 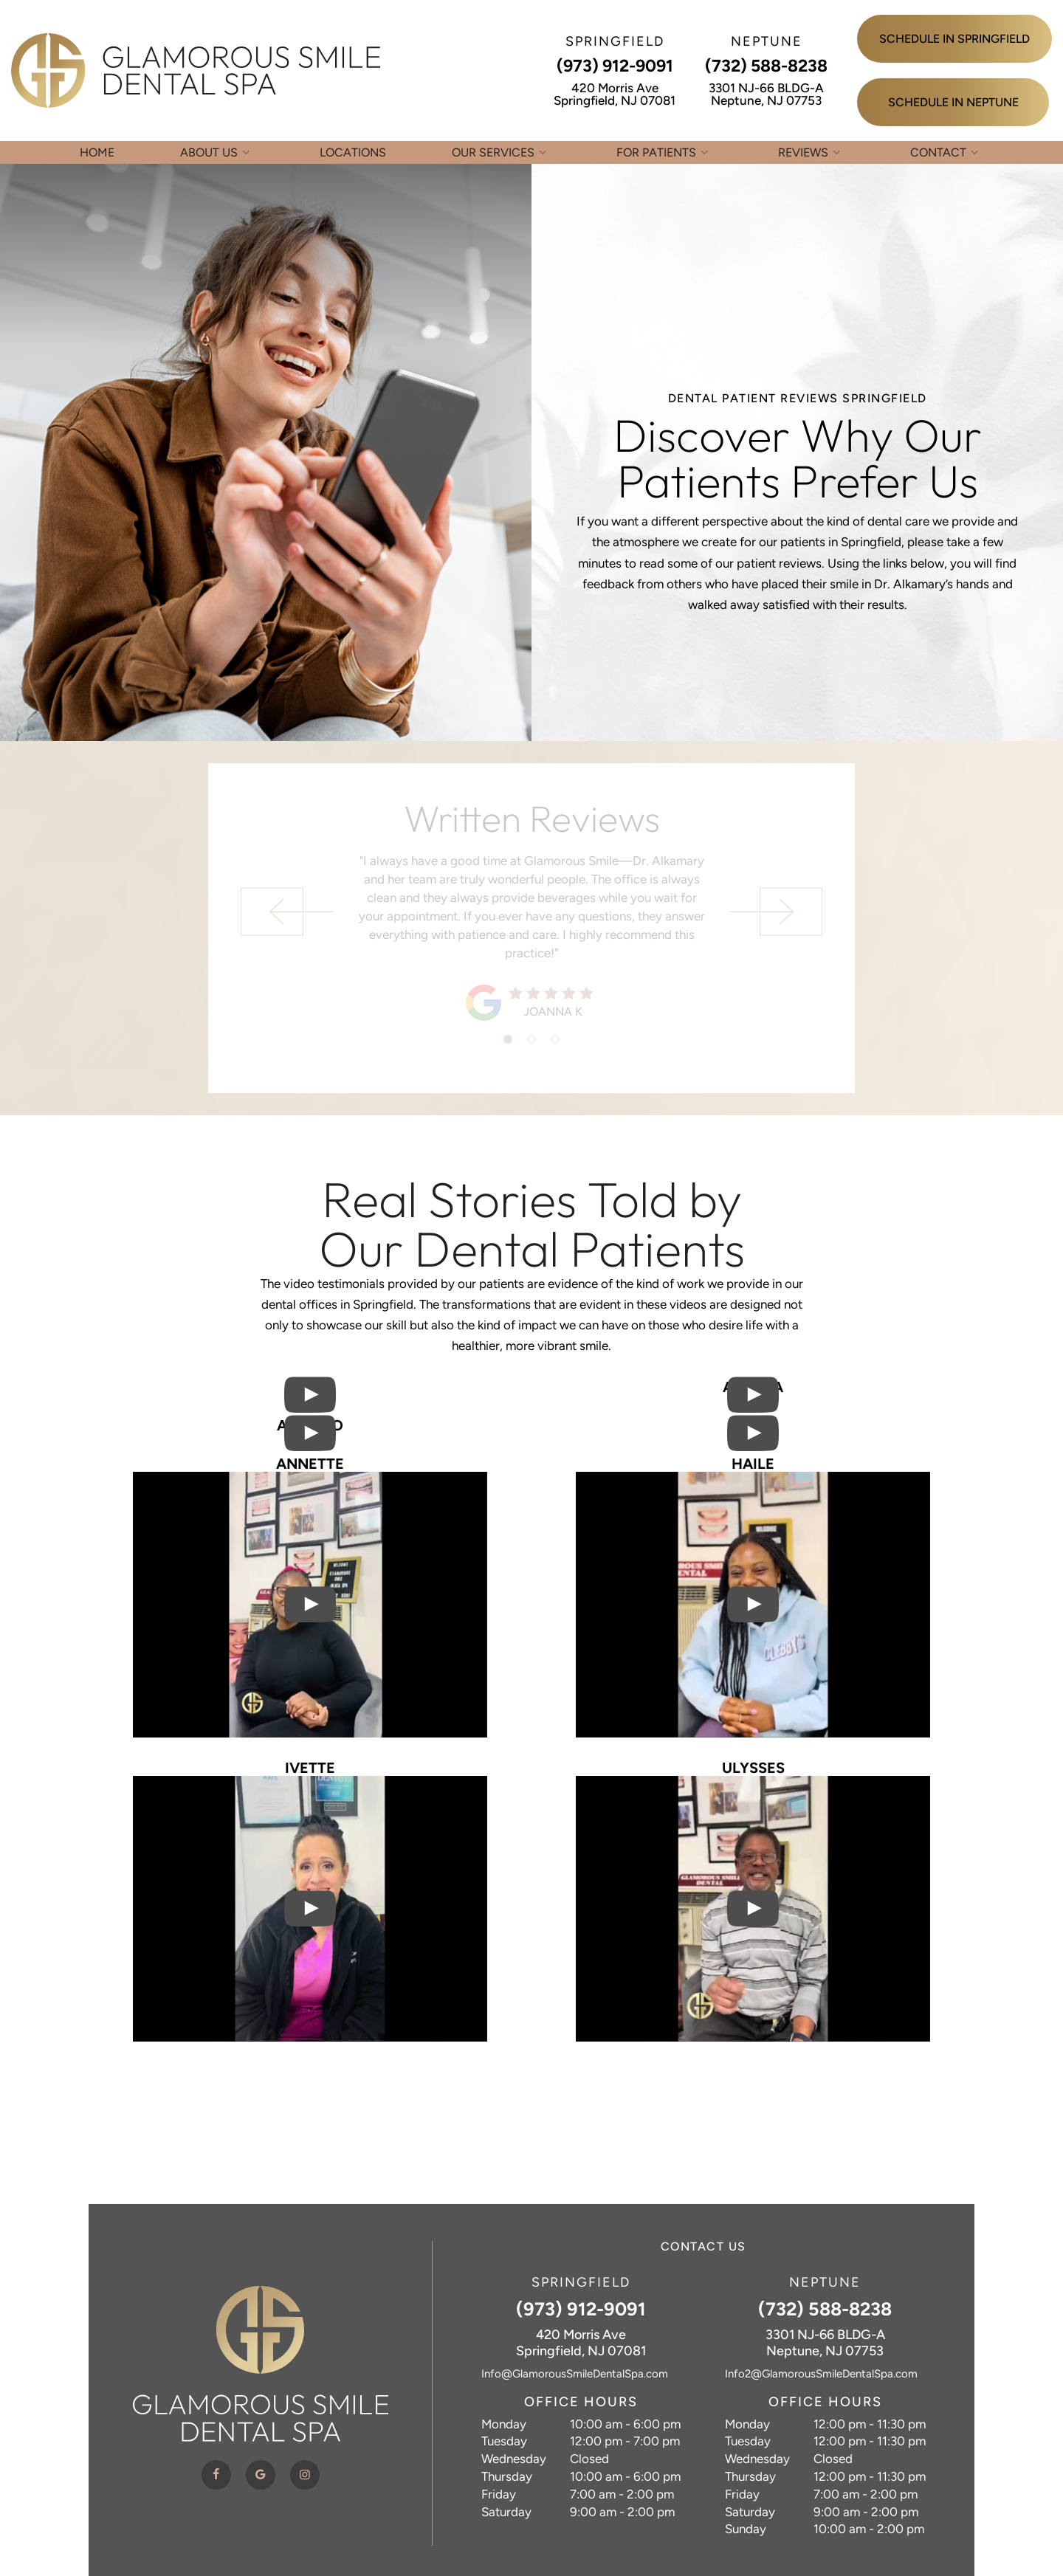 What do you see at coordinates (216, 2475) in the screenshot?
I see `[facebook]` at bounding box center [216, 2475].